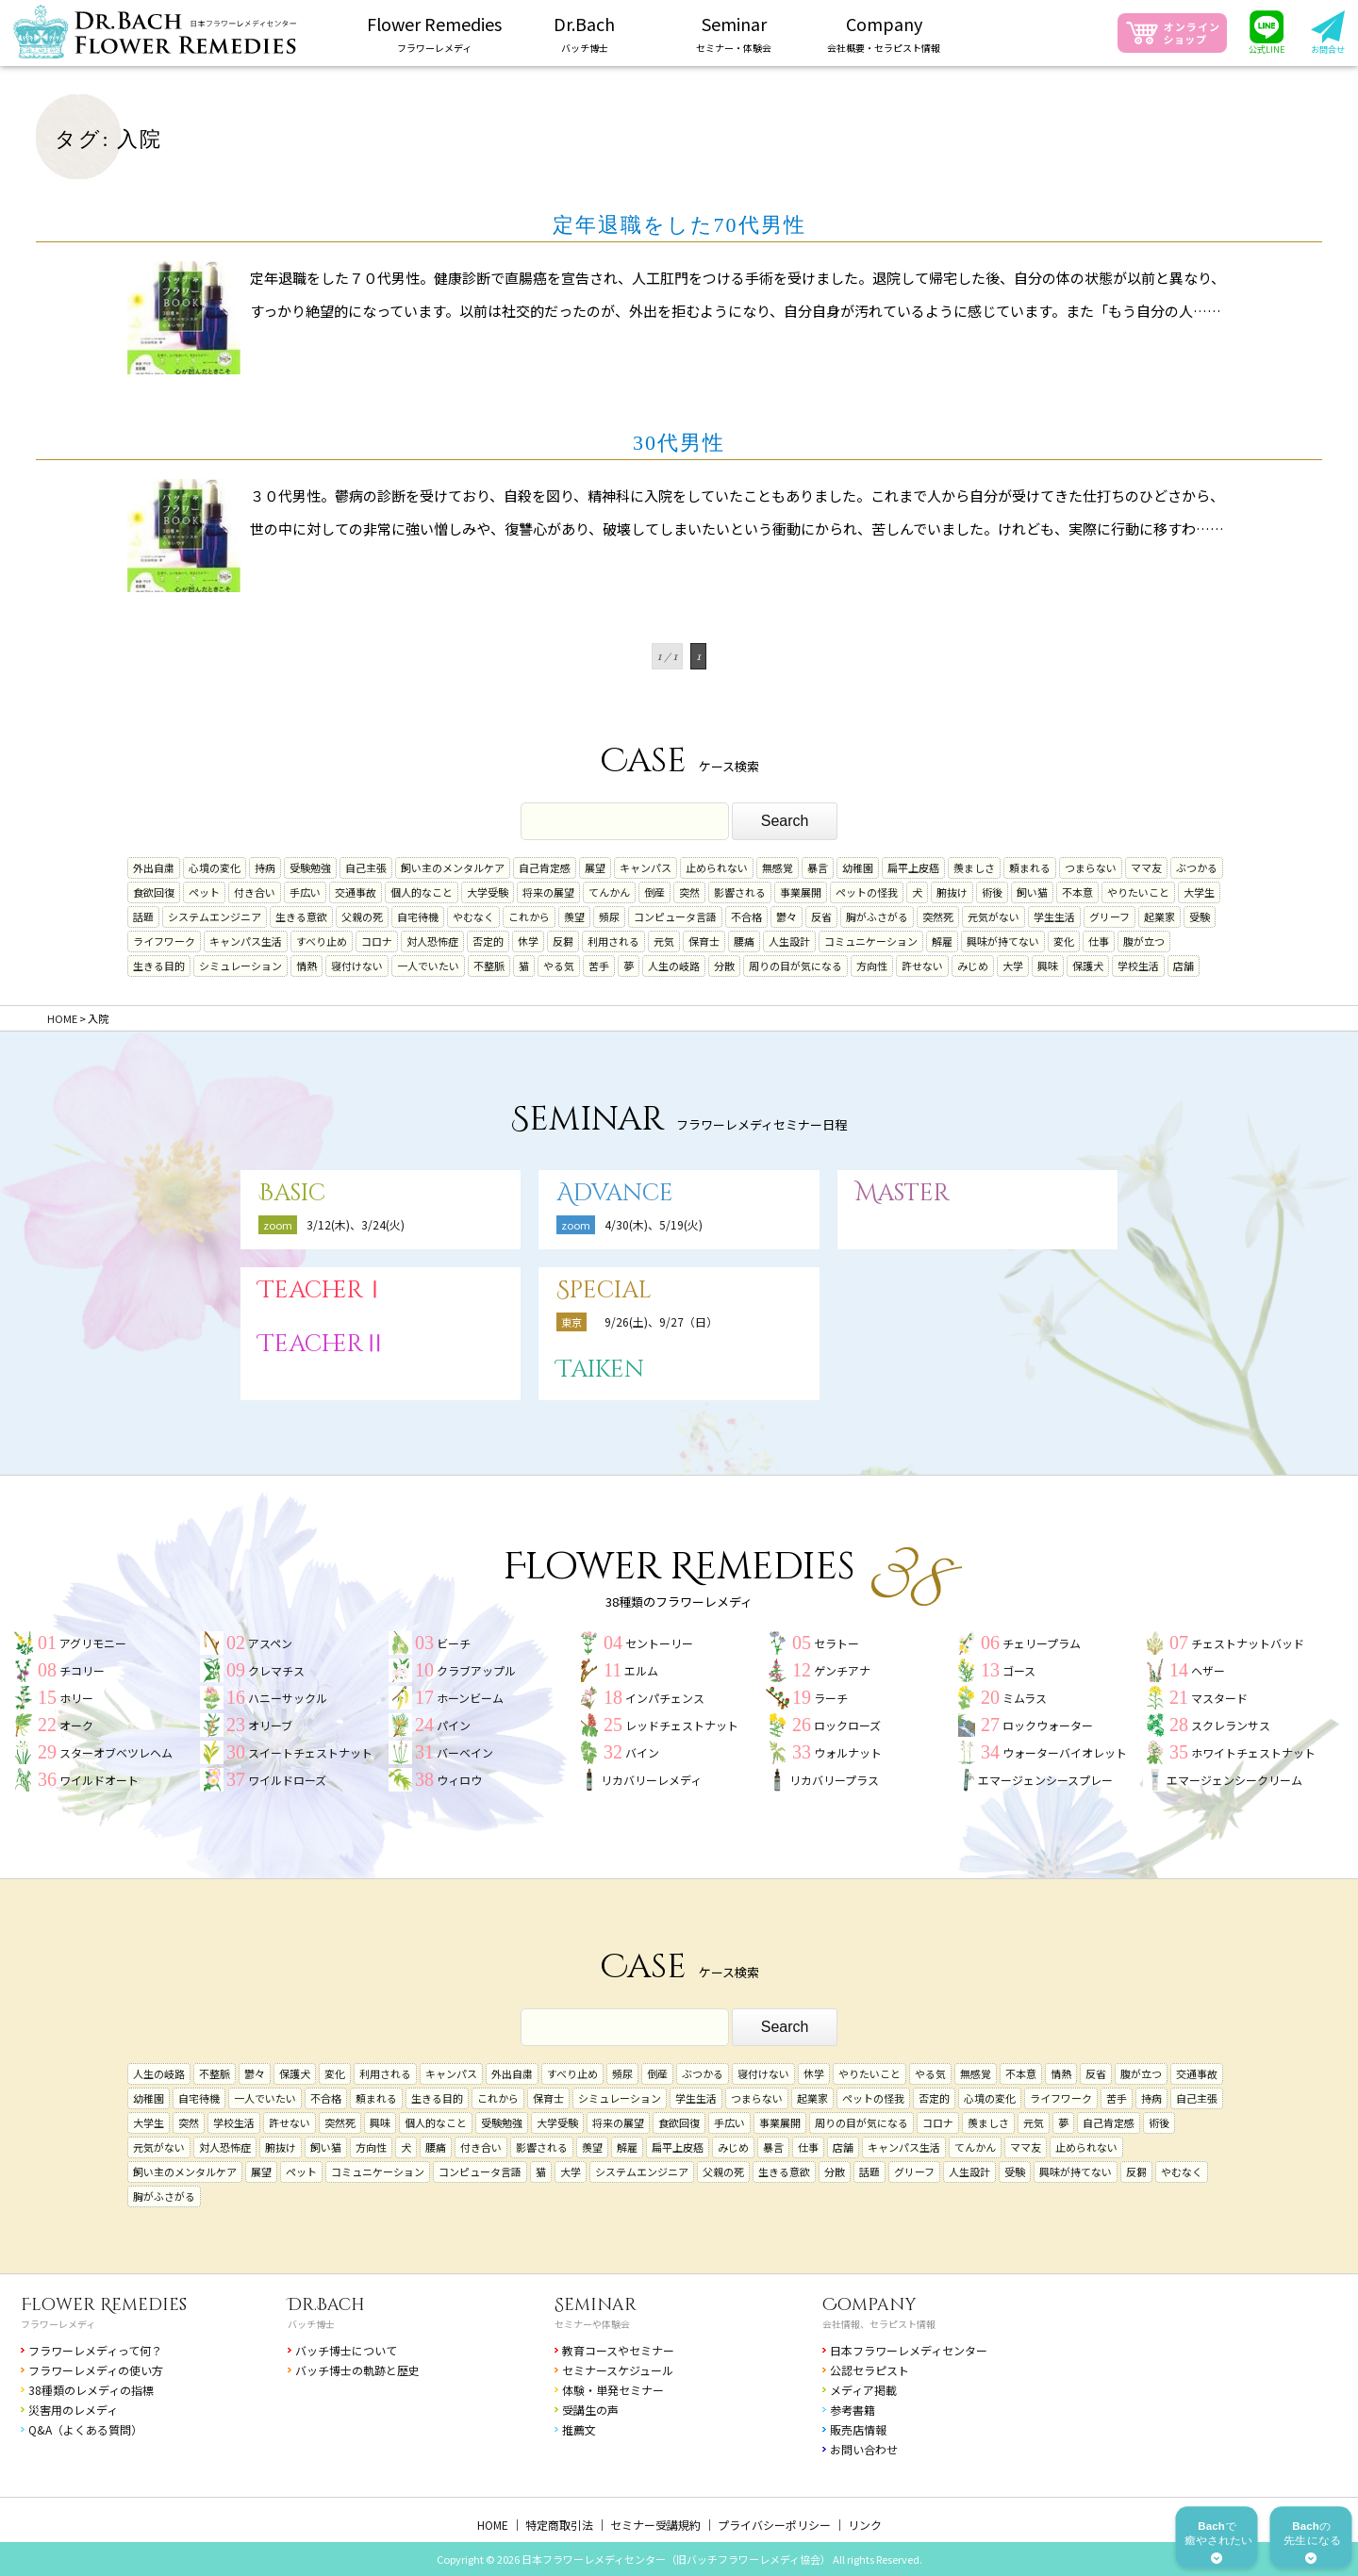 The image size is (1358, 2576). Describe the element at coordinates (459, 1780) in the screenshot. I see `ウィロウ` at that location.